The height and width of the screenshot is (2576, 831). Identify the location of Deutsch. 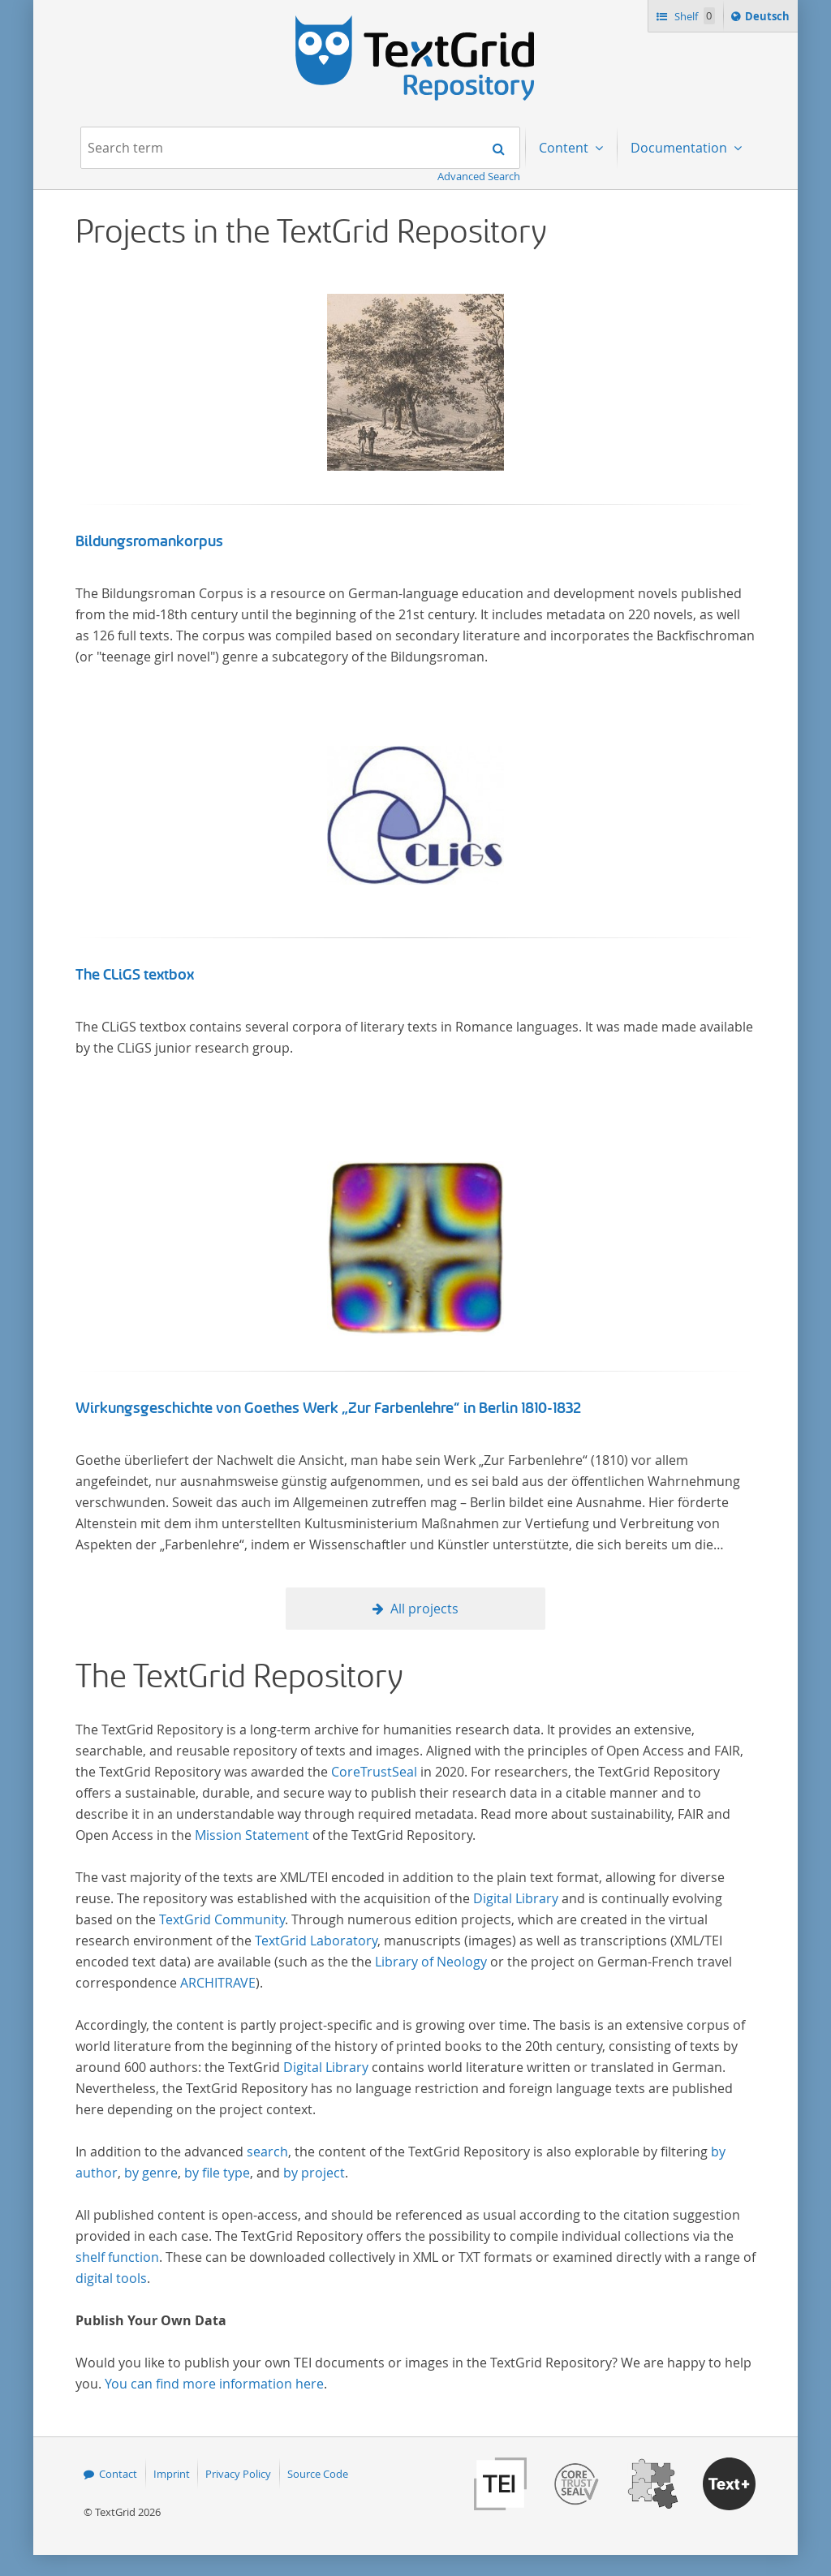
(769, 18).